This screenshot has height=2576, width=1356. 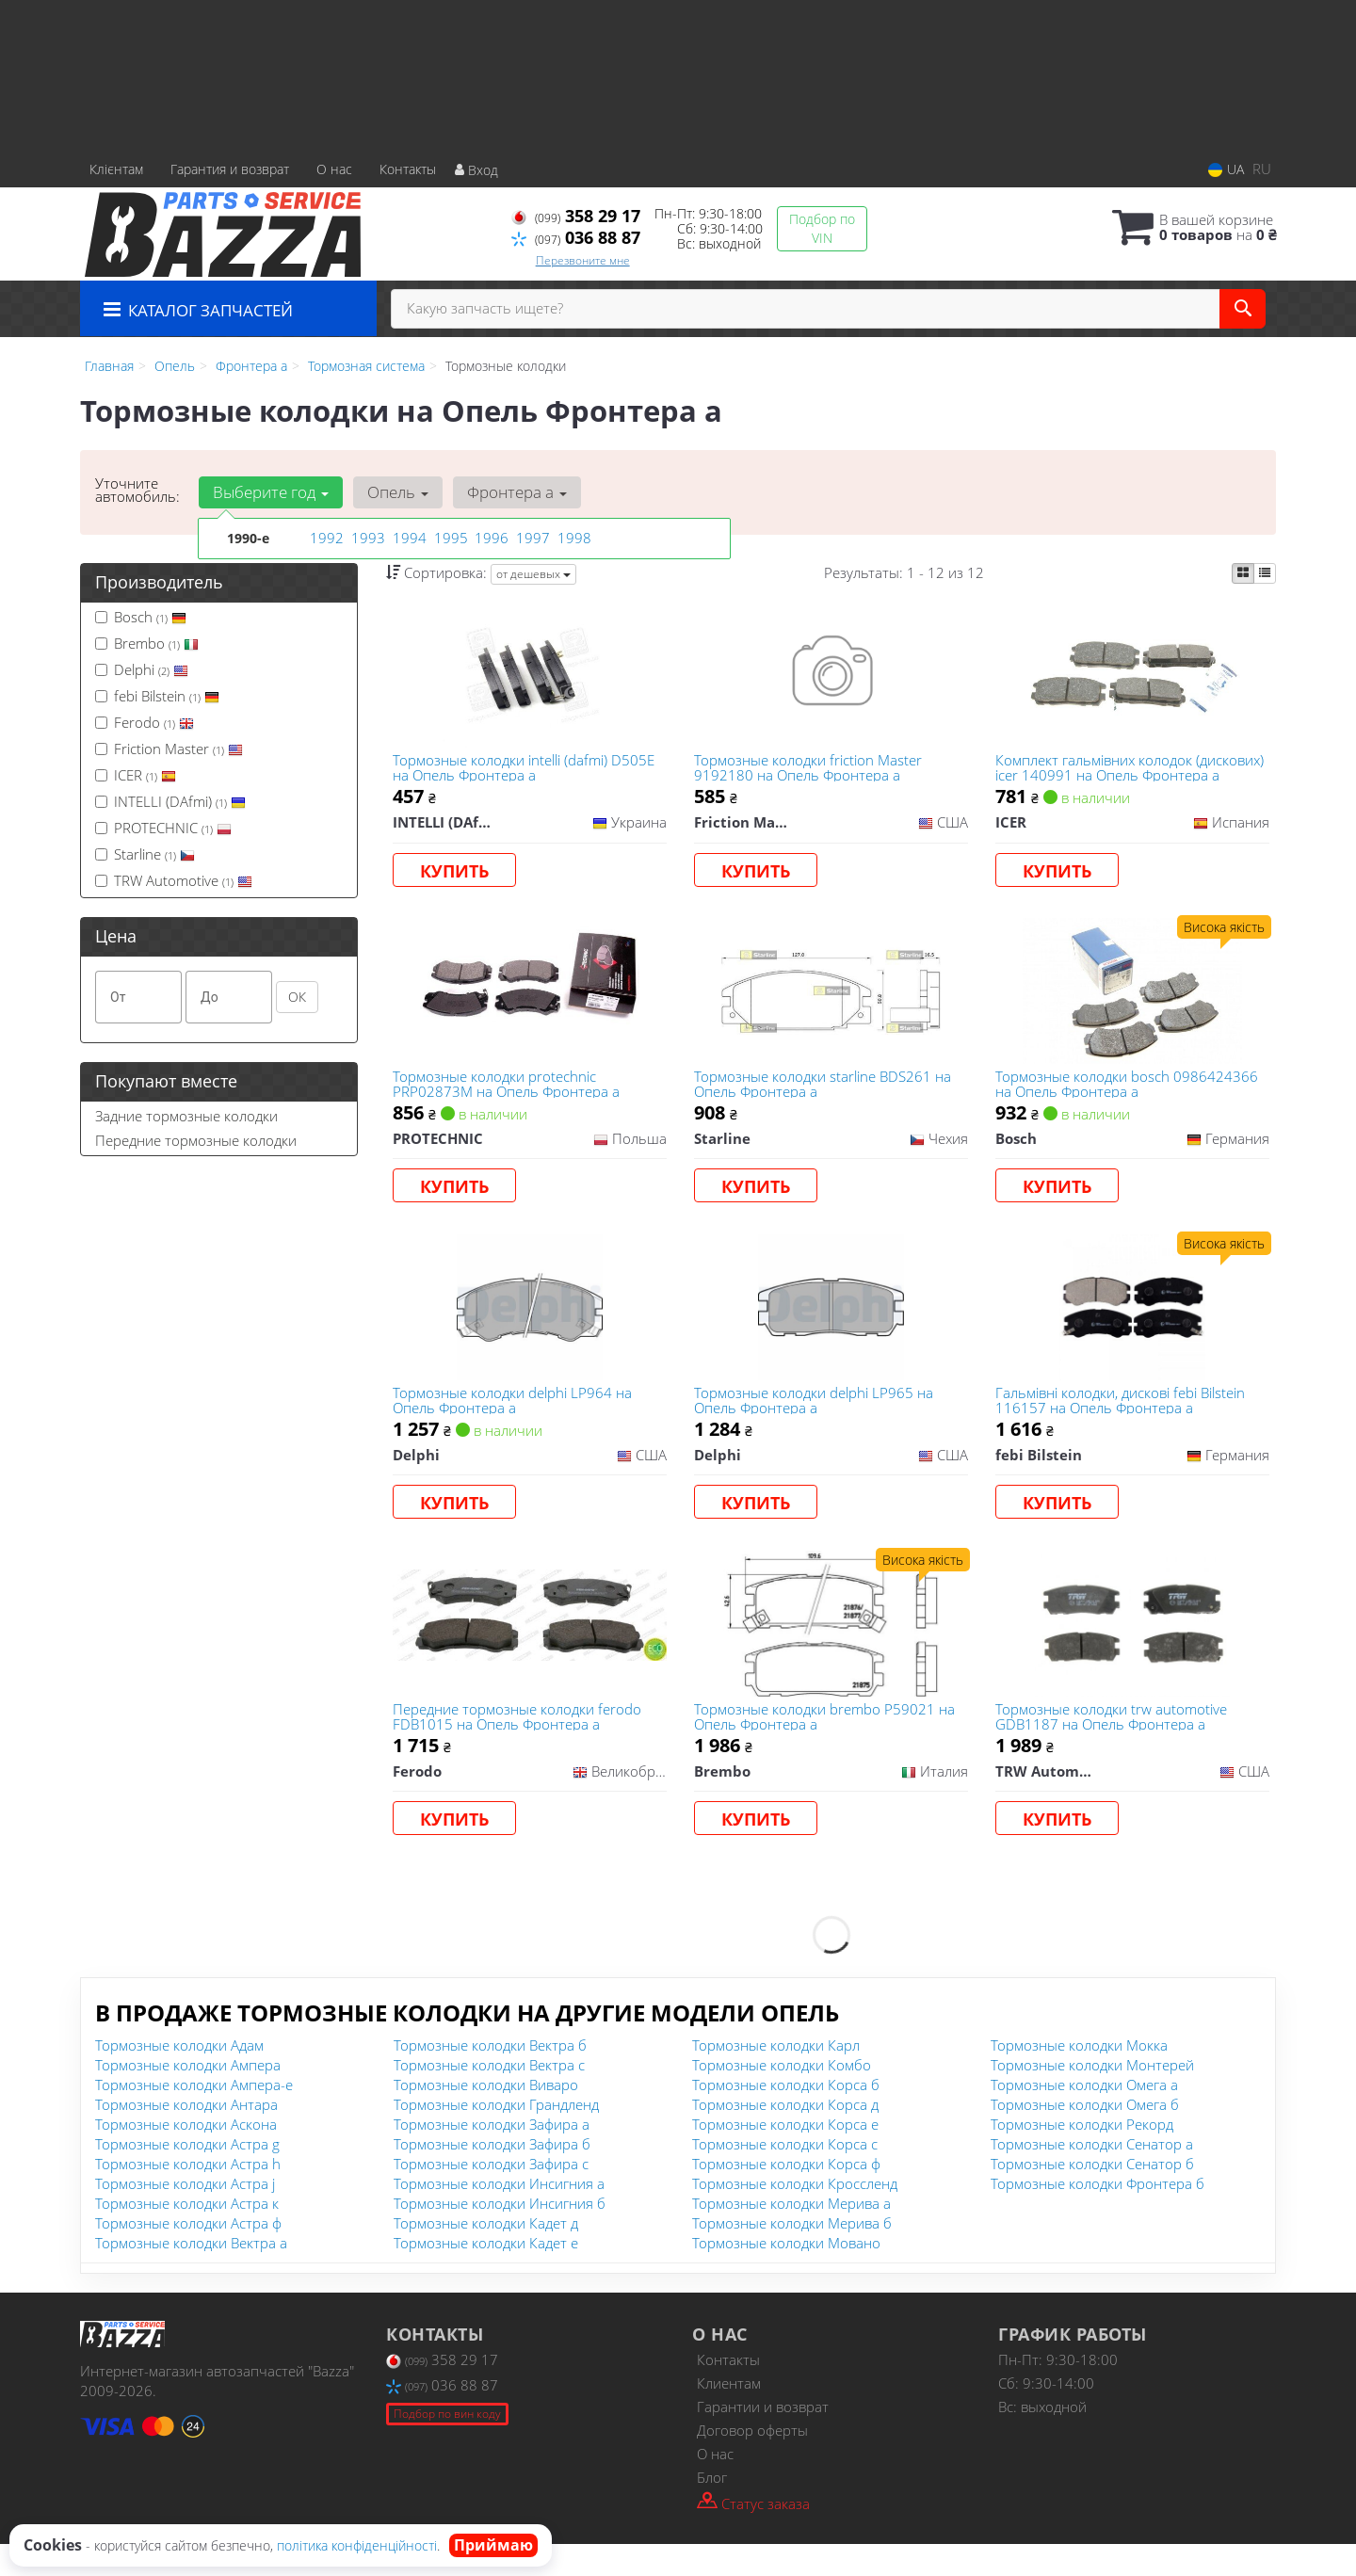 What do you see at coordinates (583, 260) in the screenshot?
I see `Перезвоните мне` at bounding box center [583, 260].